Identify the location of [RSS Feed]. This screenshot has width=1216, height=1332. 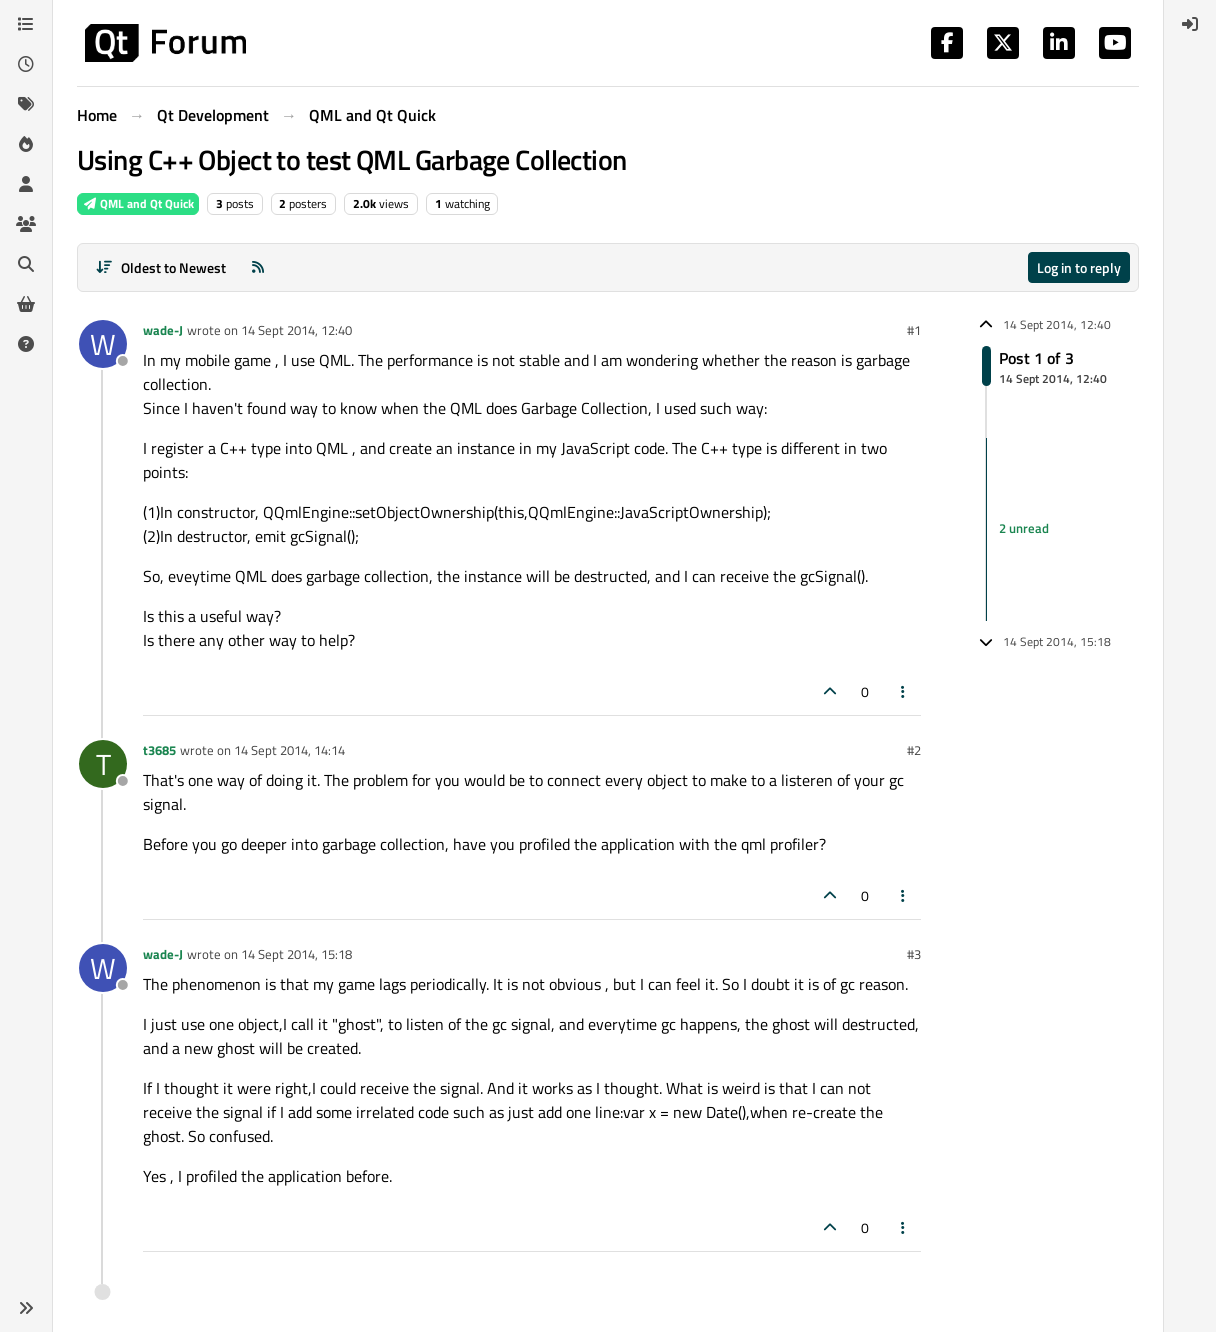
(258, 267).